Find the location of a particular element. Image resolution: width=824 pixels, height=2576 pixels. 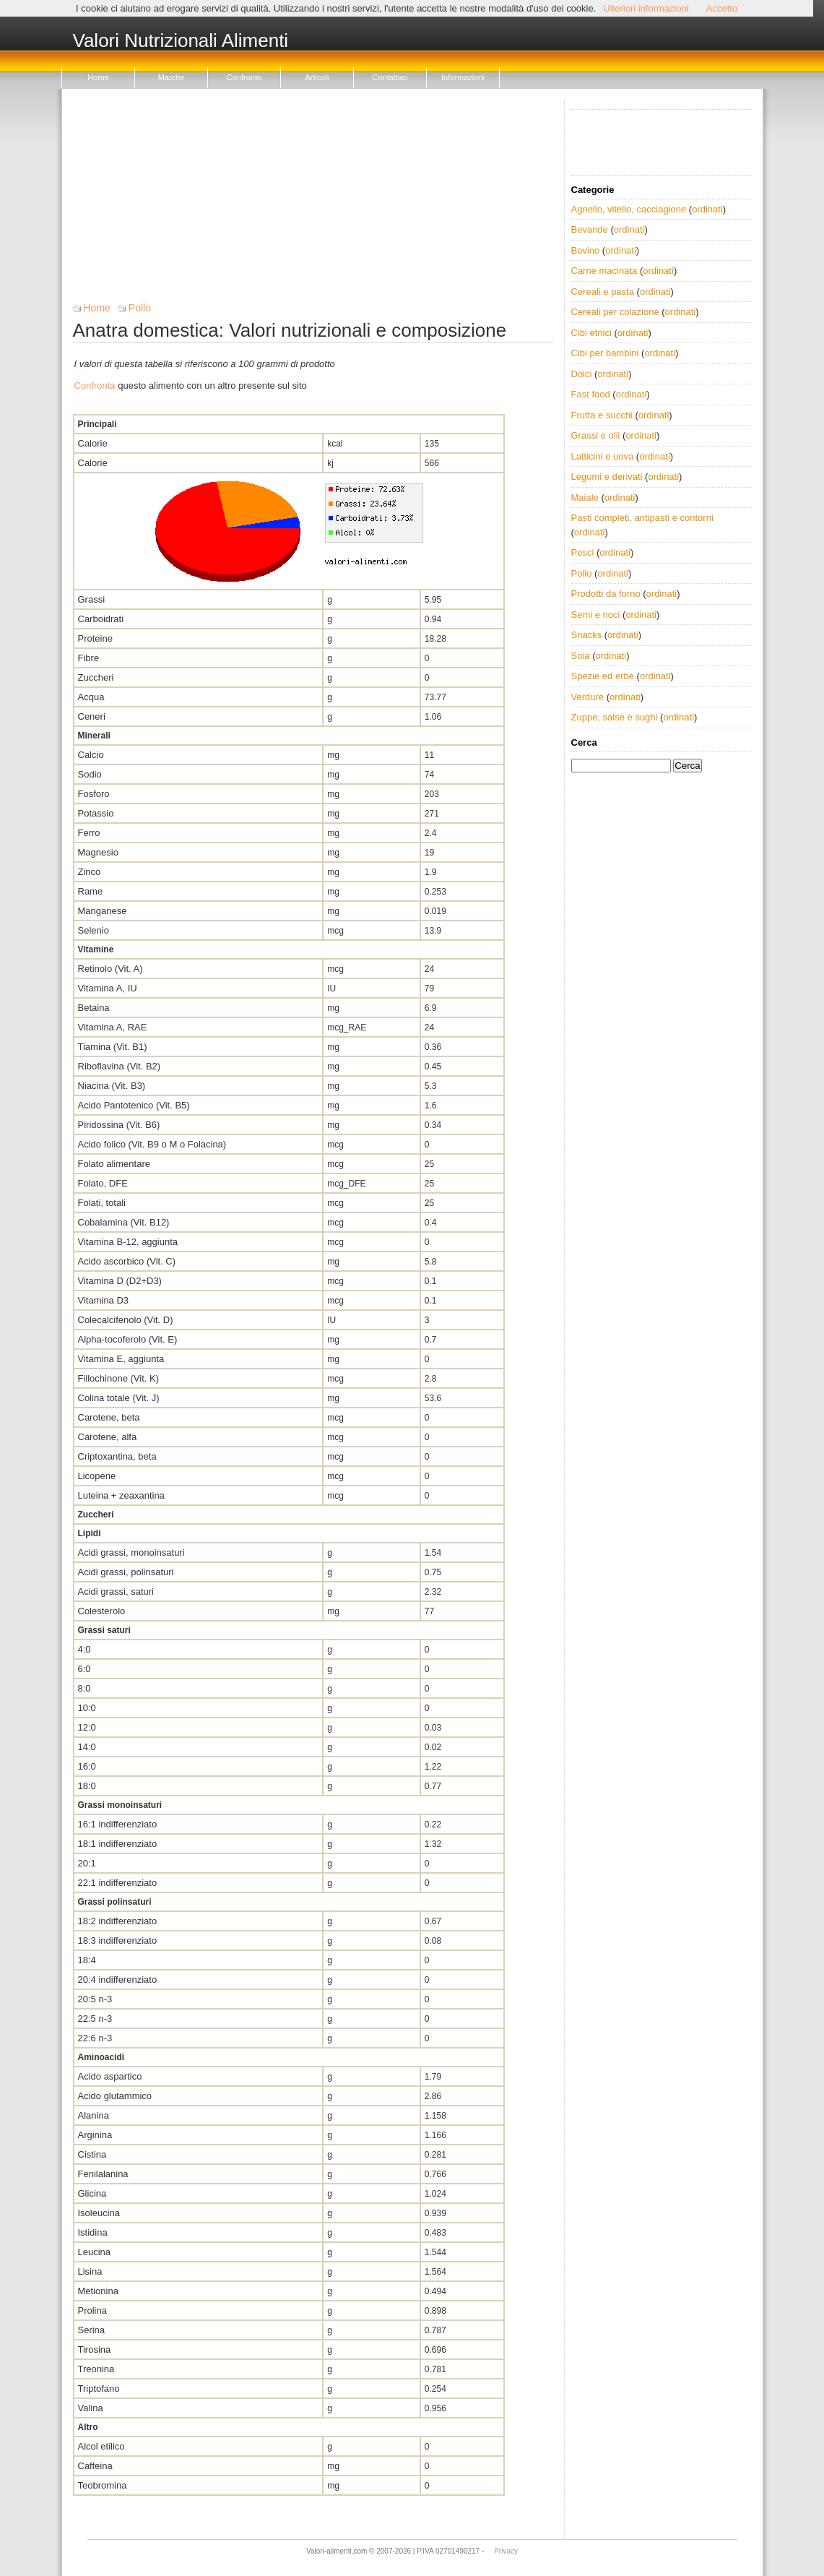

Colesterolo is located at coordinates (102, 1611).